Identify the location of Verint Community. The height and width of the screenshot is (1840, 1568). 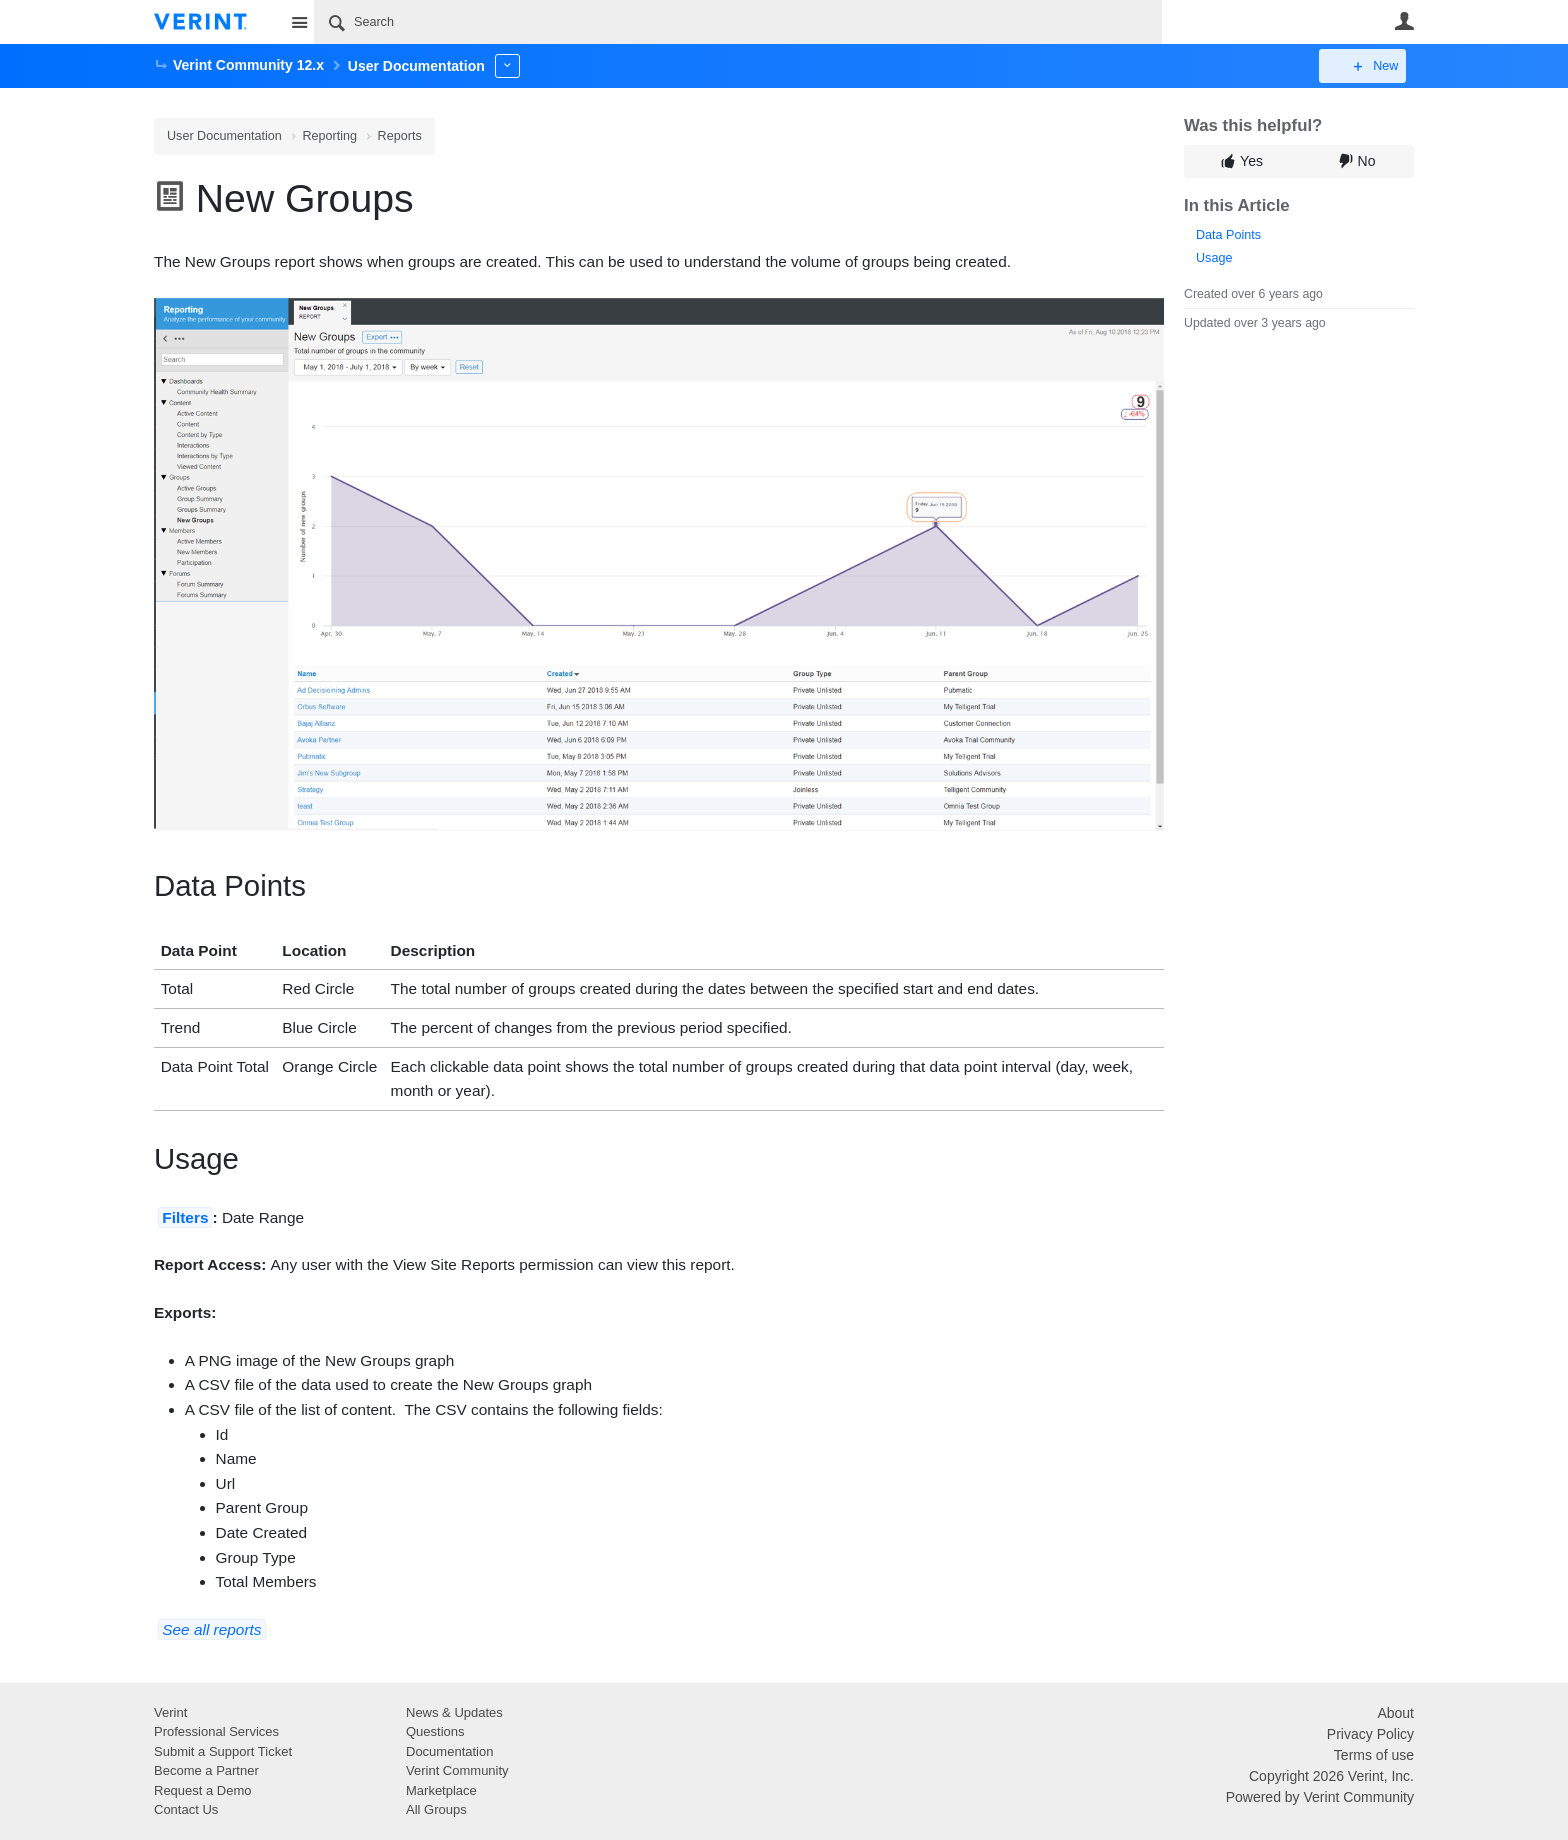
(457, 1770).